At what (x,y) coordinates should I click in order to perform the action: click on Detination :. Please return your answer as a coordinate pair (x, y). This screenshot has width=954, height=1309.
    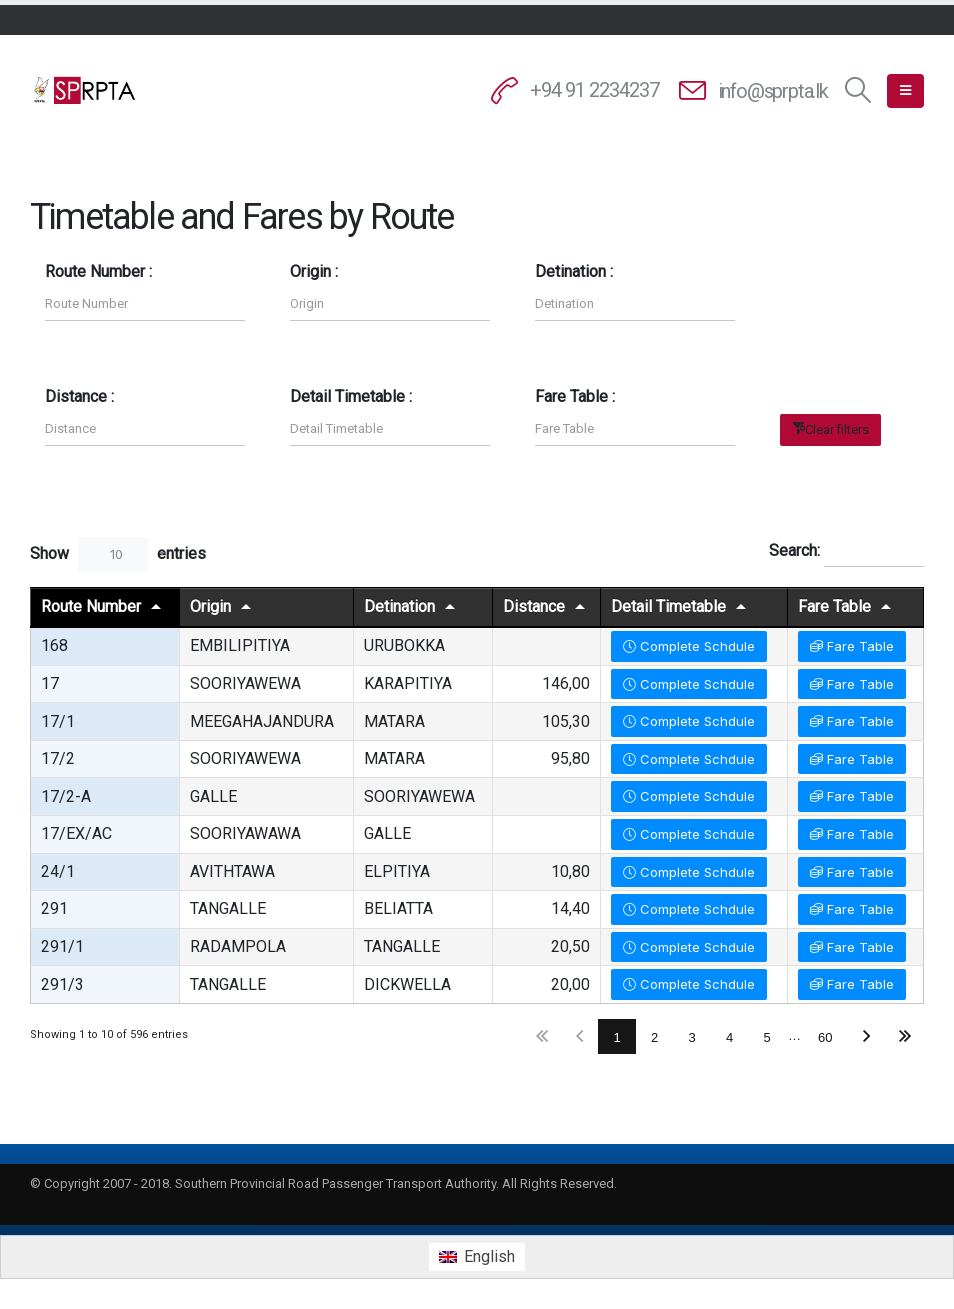
    Looking at the image, I should click on (574, 271).